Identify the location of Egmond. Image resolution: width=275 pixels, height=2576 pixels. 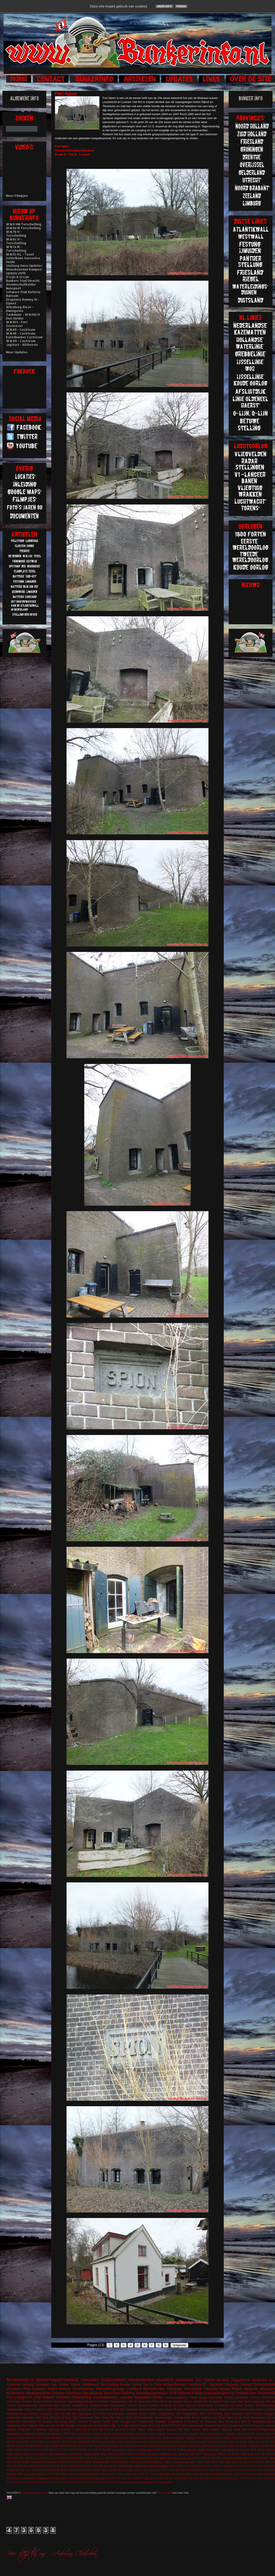
(191, 2405).